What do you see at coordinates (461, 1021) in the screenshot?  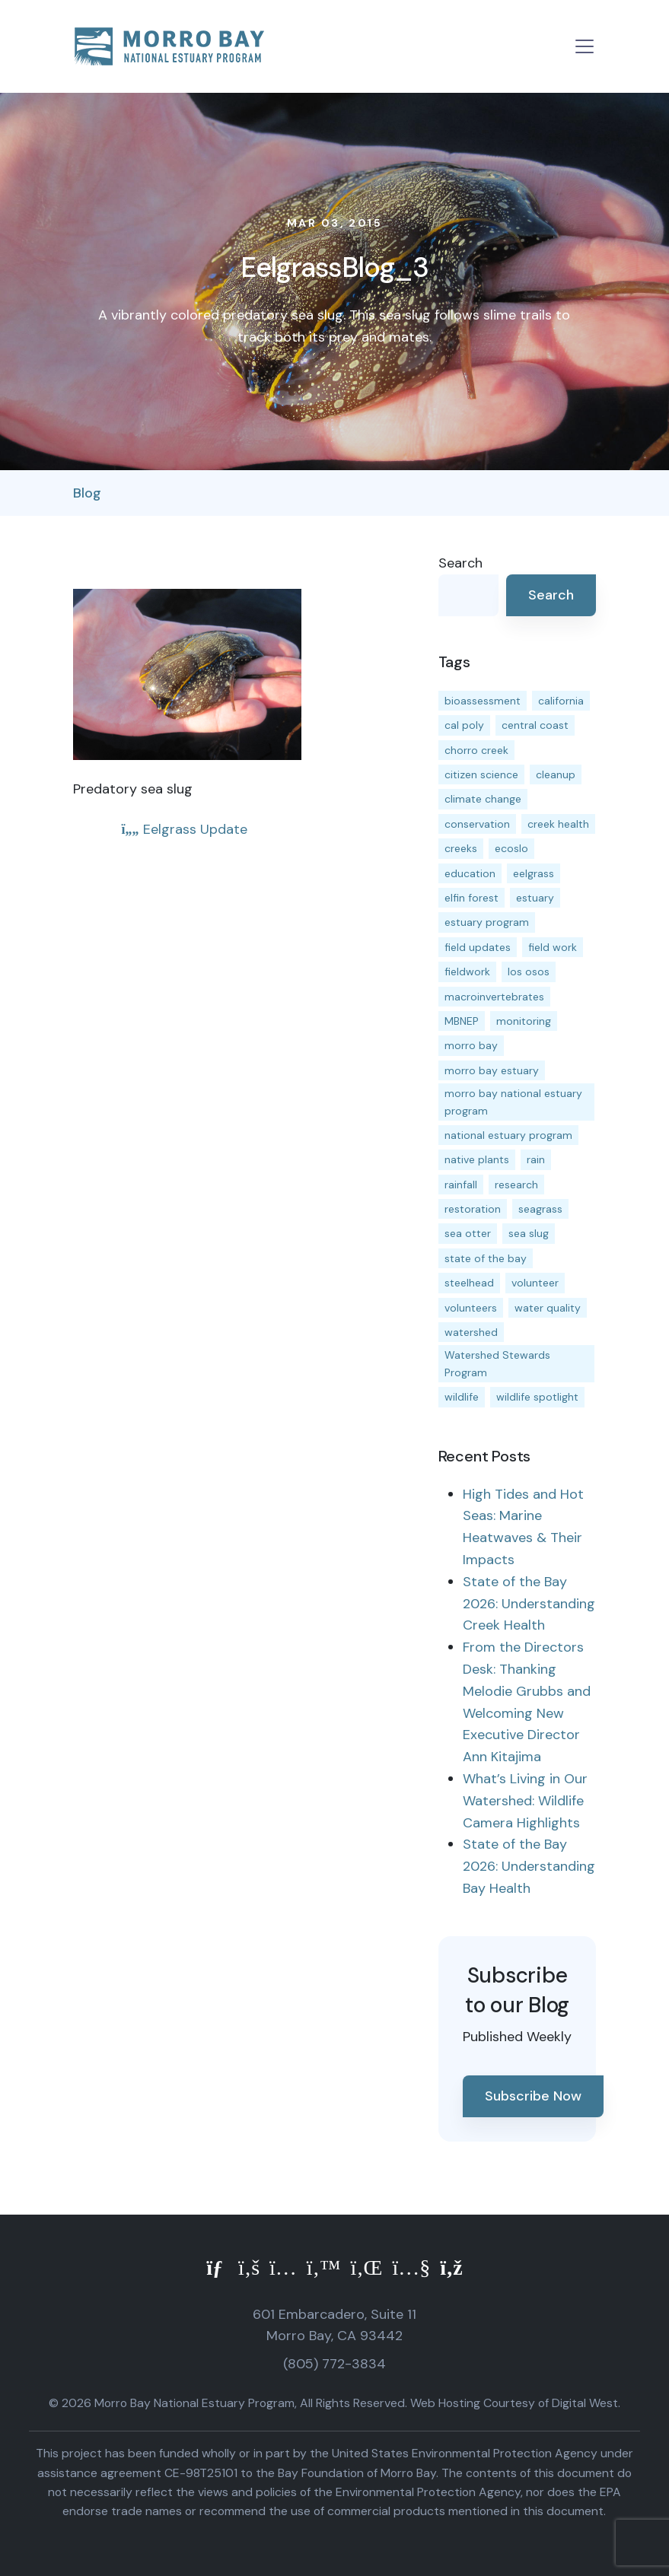 I see `MBNEP [MBNEP (141 items)]` at bounding box center [461, 1021].